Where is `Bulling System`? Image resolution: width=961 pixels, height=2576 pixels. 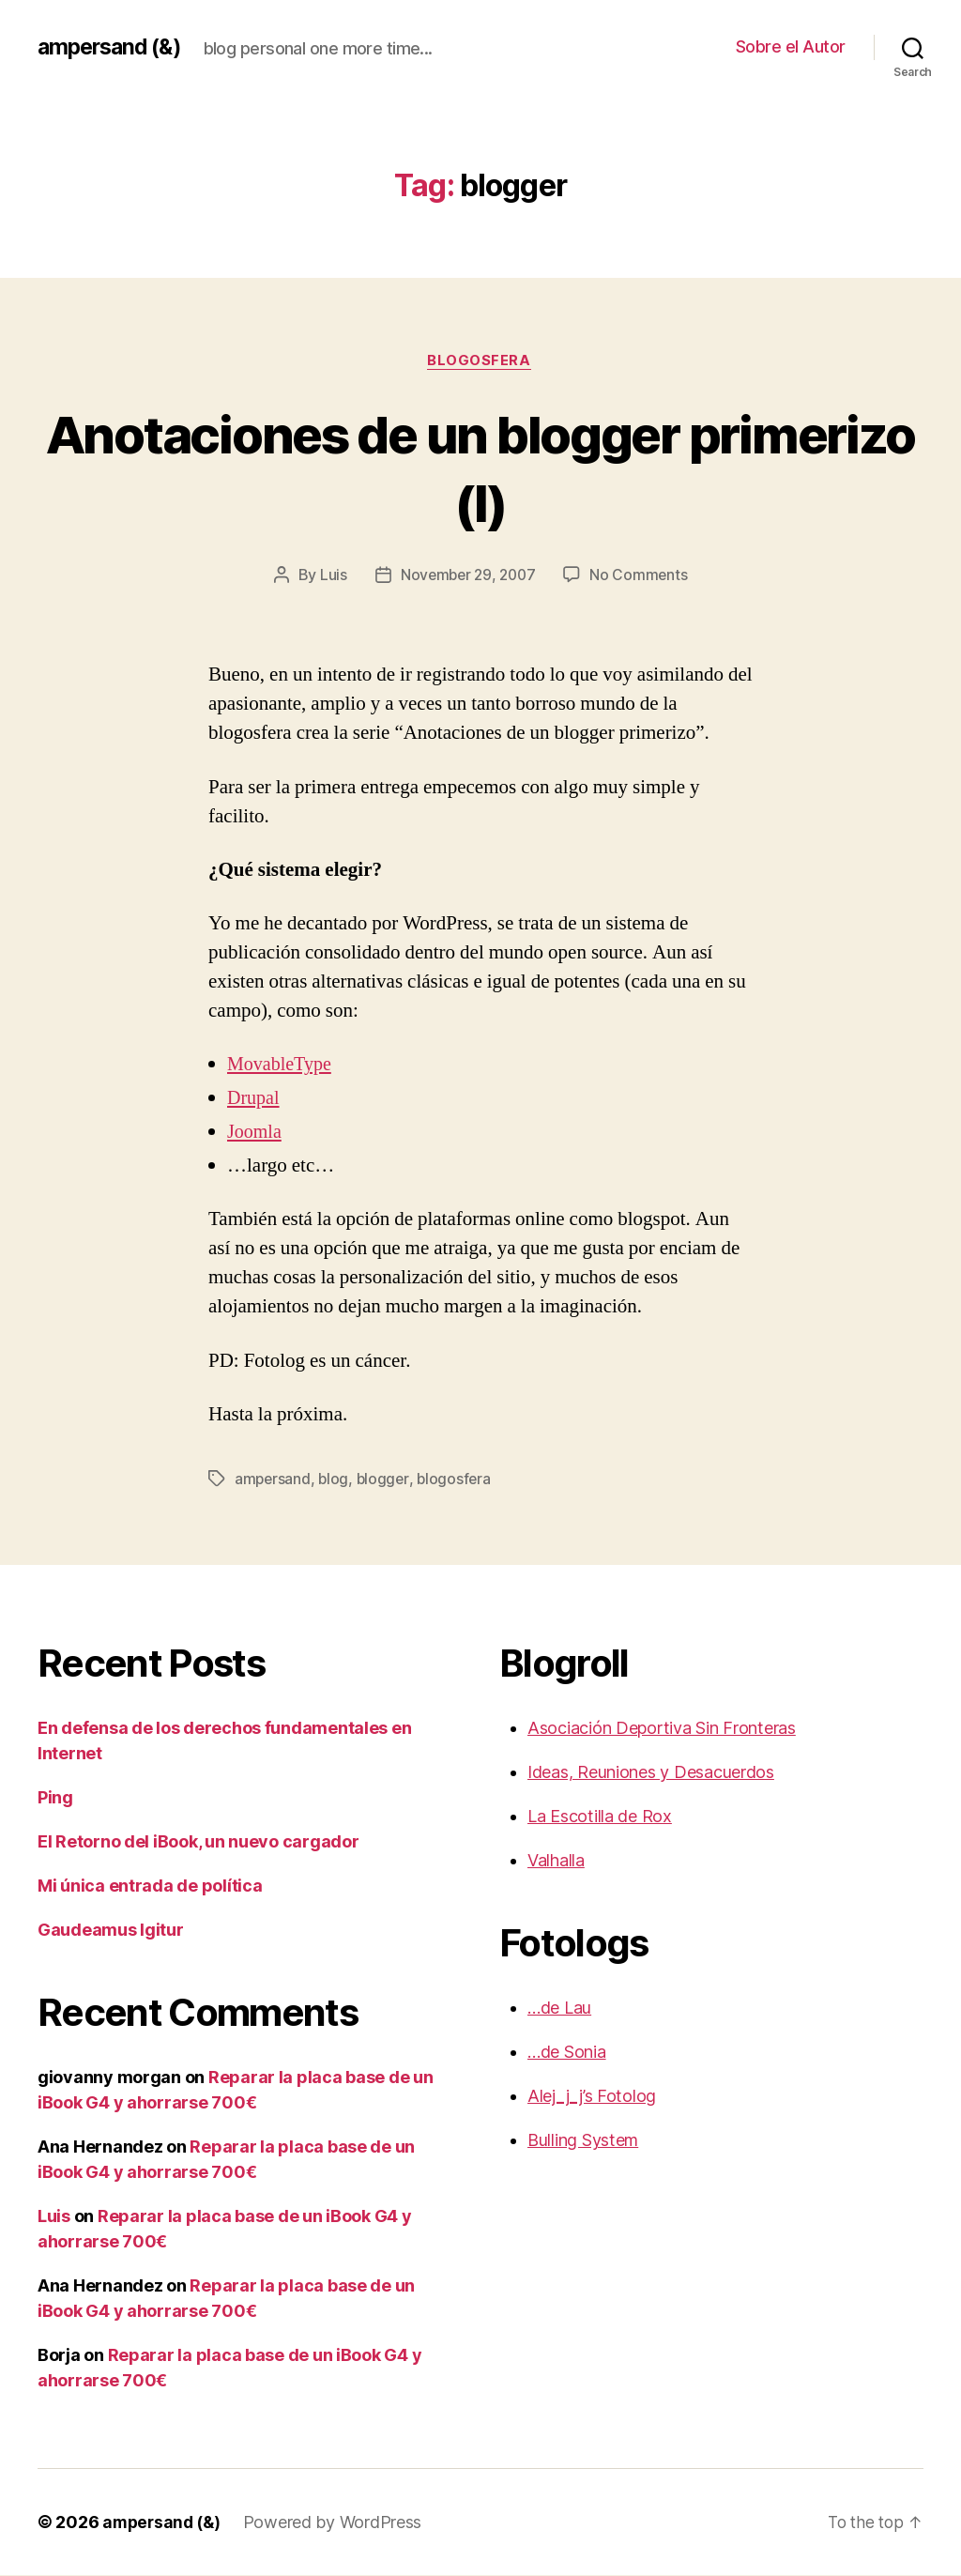 Bulling System is located at coordinates (582, 2141).